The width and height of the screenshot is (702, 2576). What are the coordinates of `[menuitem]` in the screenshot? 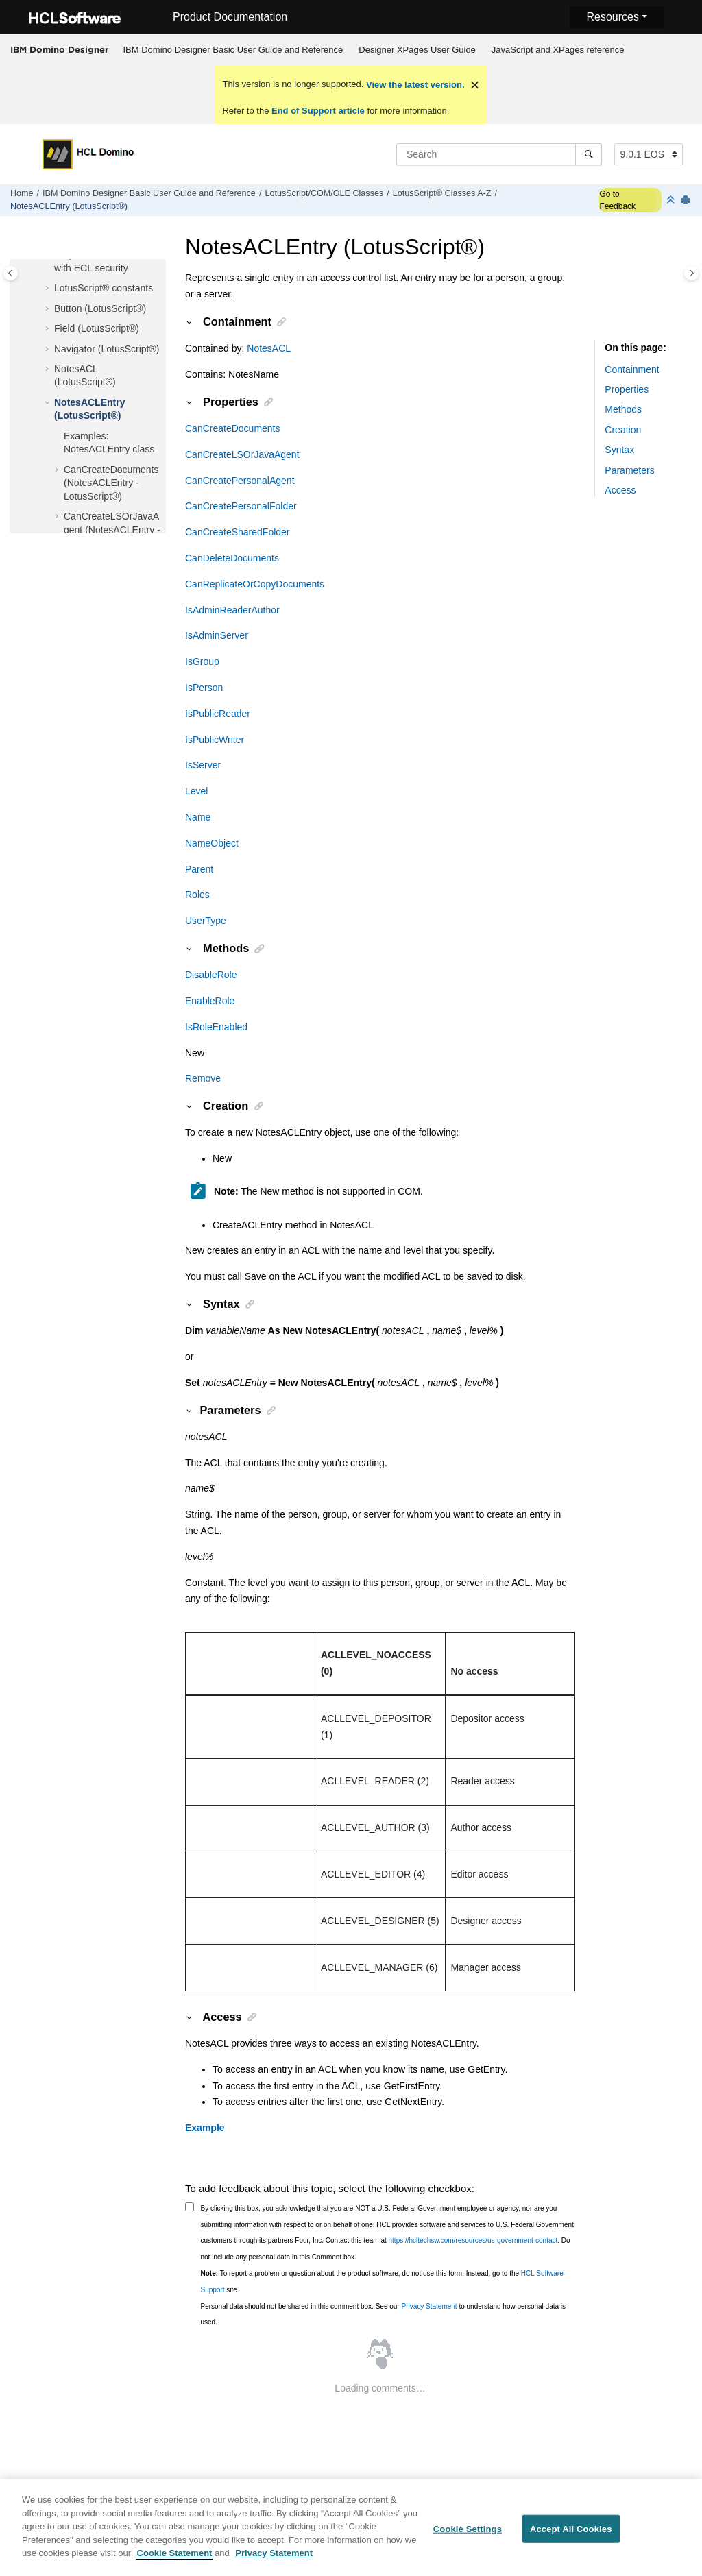 It's located at (233, 50).